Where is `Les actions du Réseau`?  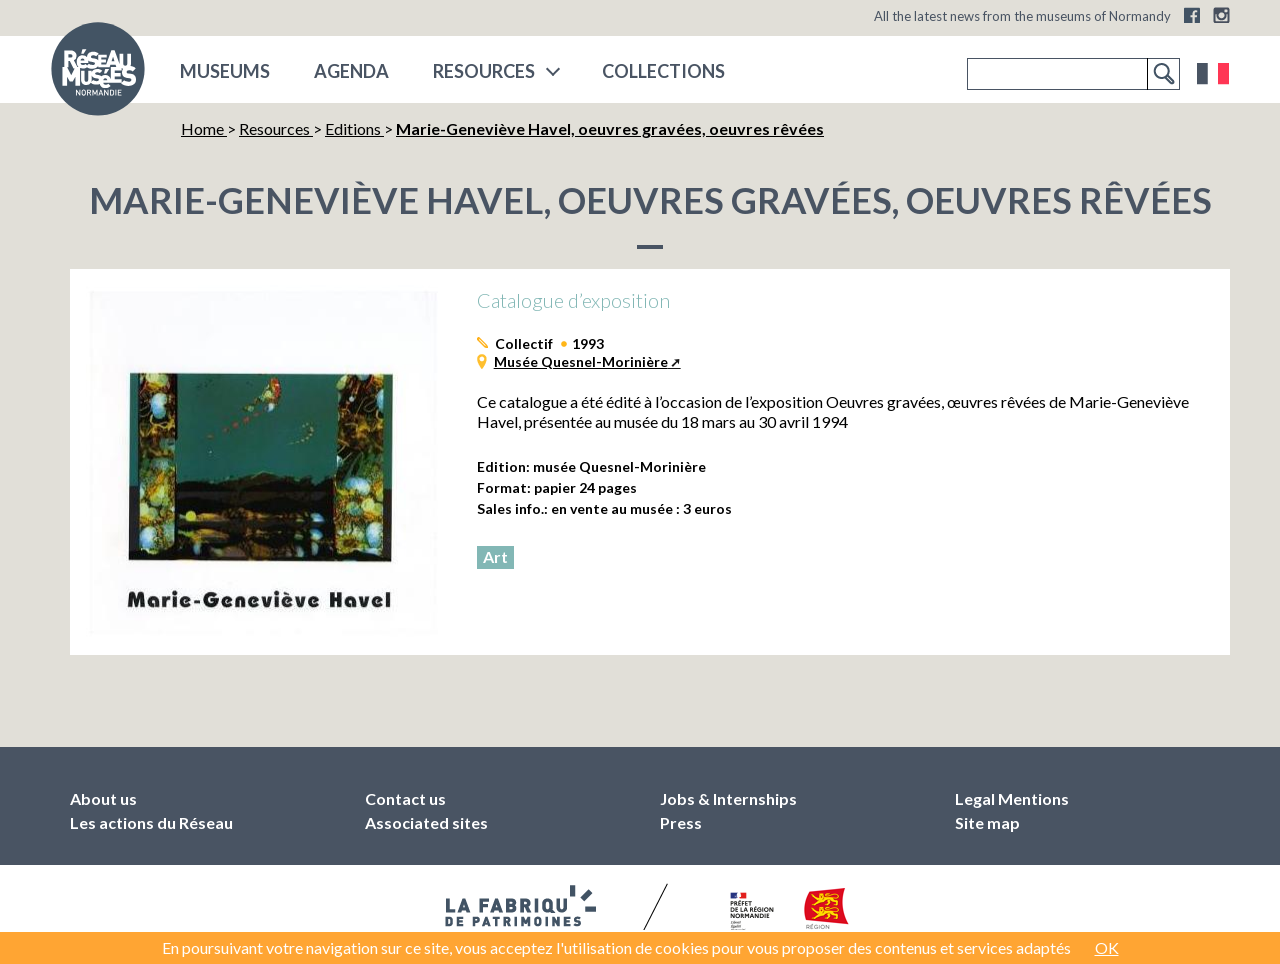 Les actions du Réseau is located at coordinates (151, 822).